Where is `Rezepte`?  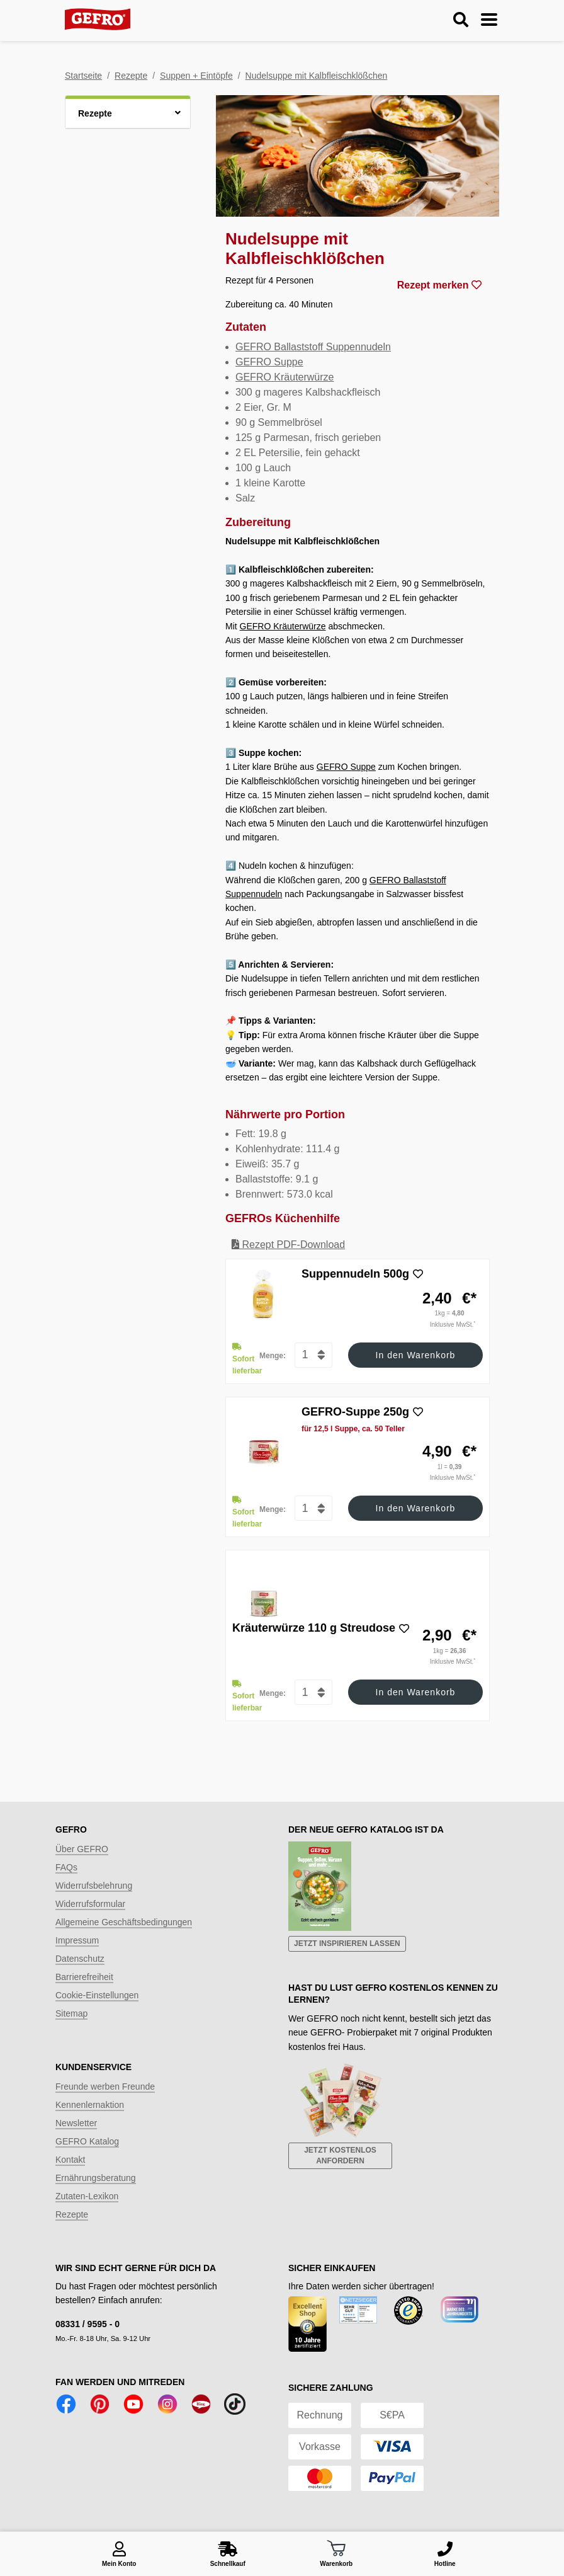 Rezepte is located at coordinates (131, 76).